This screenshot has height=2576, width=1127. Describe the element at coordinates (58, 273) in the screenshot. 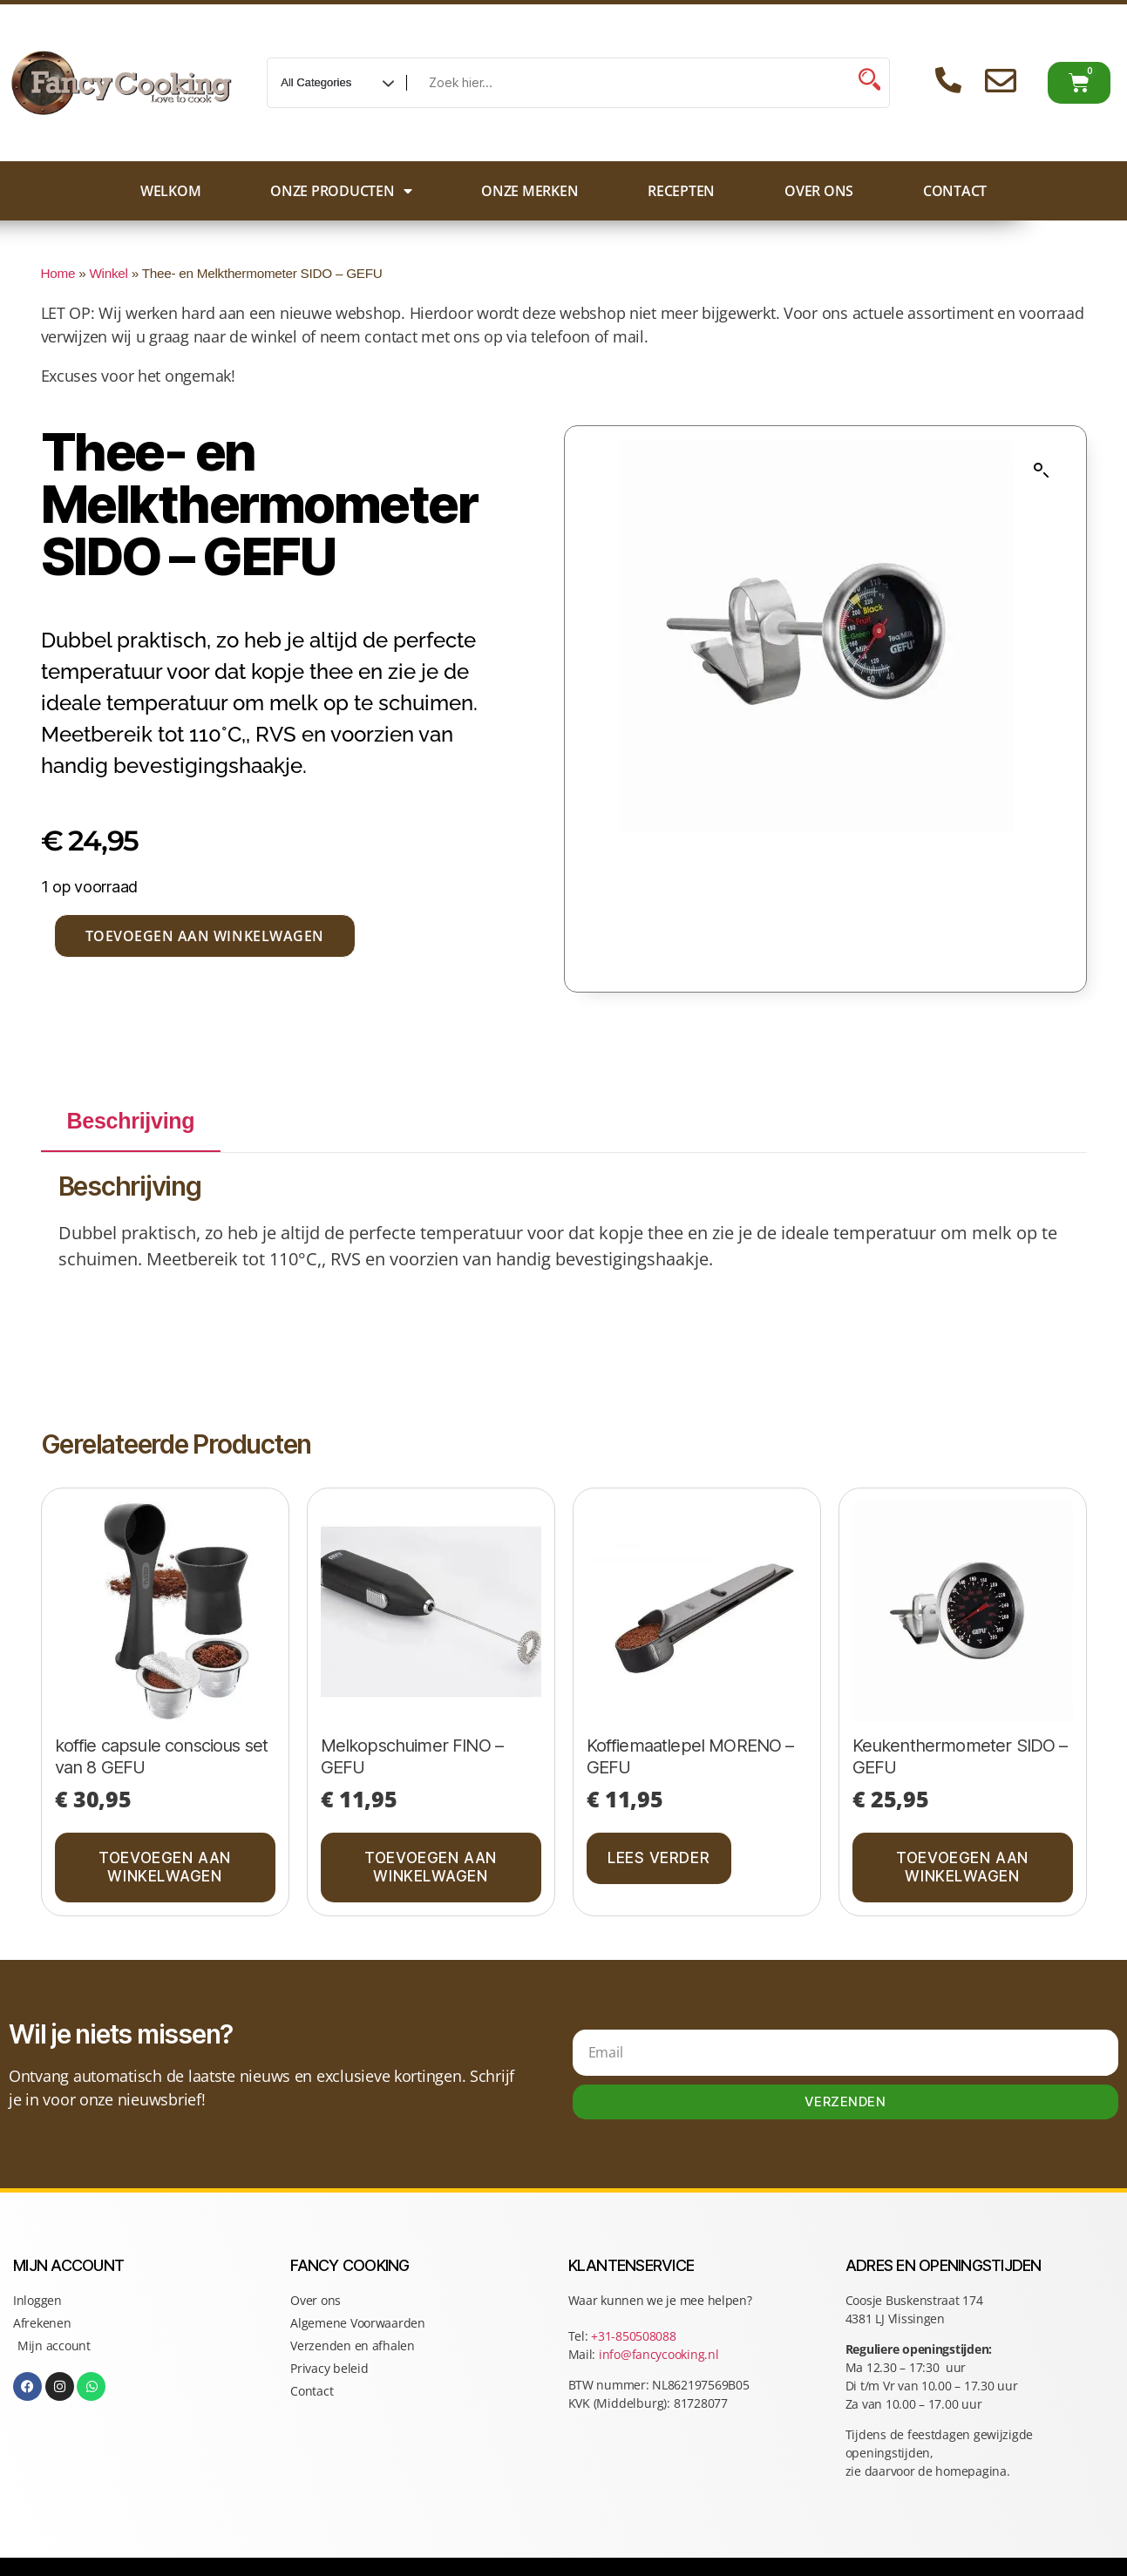

I see `Home` at that location.